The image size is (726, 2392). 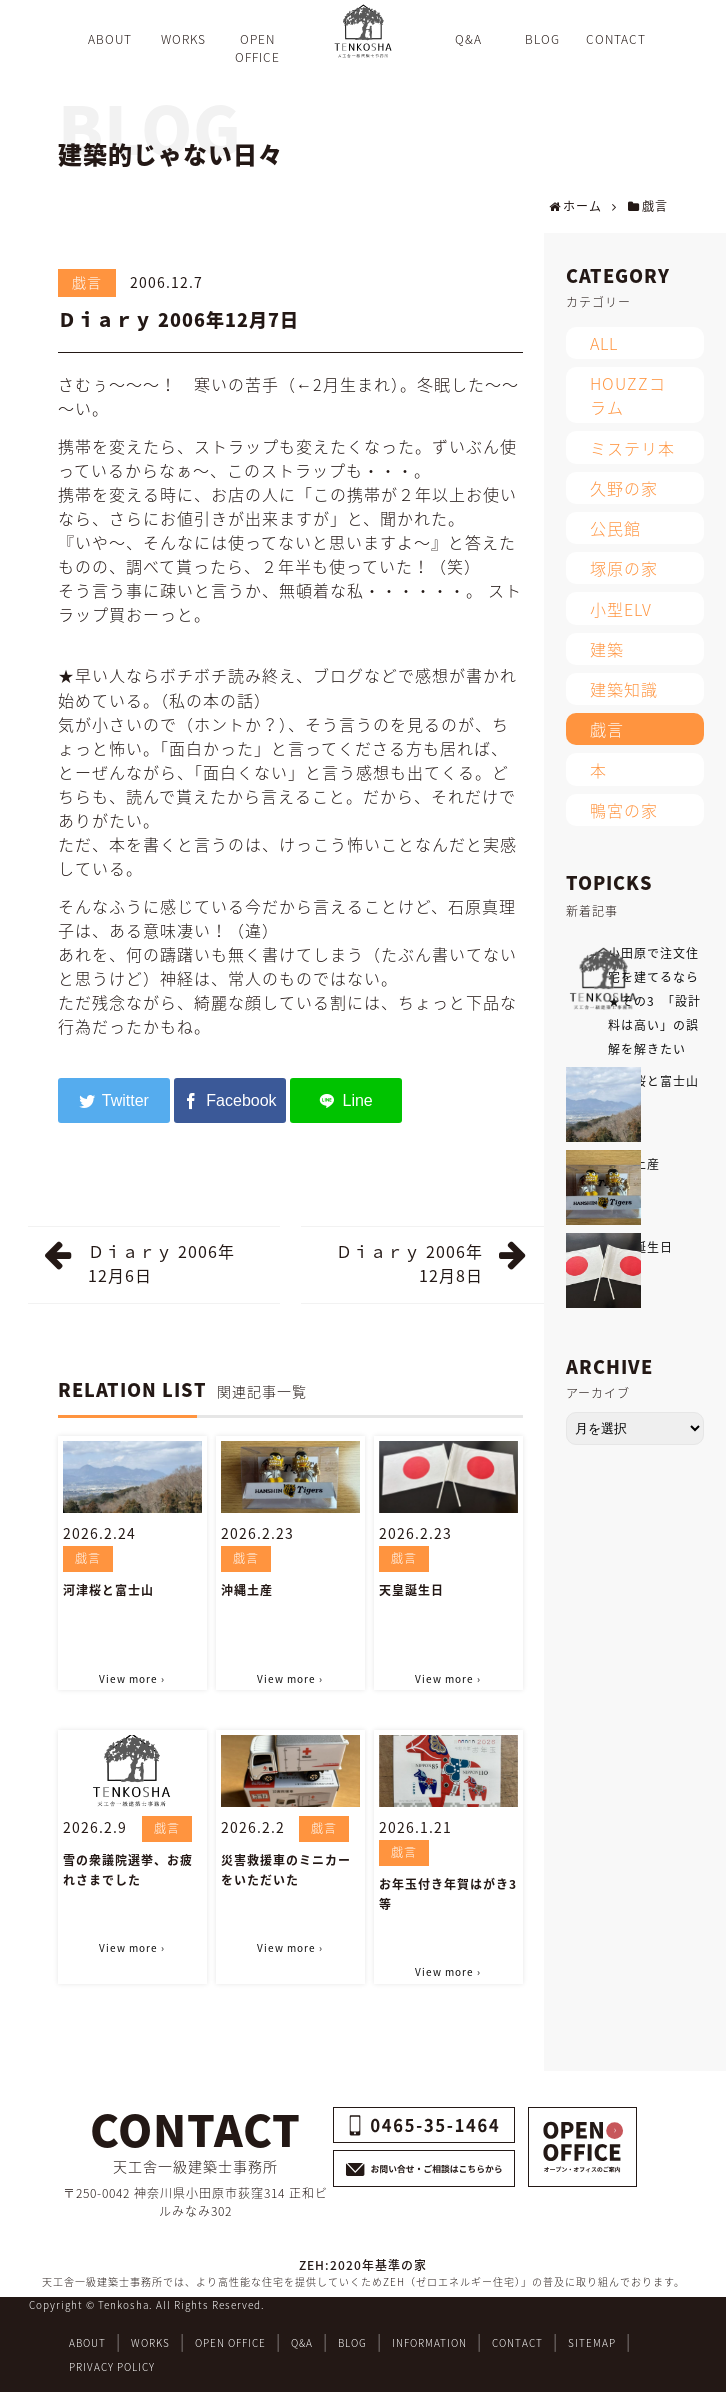 I want to click on 小田原で注文住宅を建てるなら★その3 「設計料は高い」の誤解を解きたい, so click(x=654, y=1001).